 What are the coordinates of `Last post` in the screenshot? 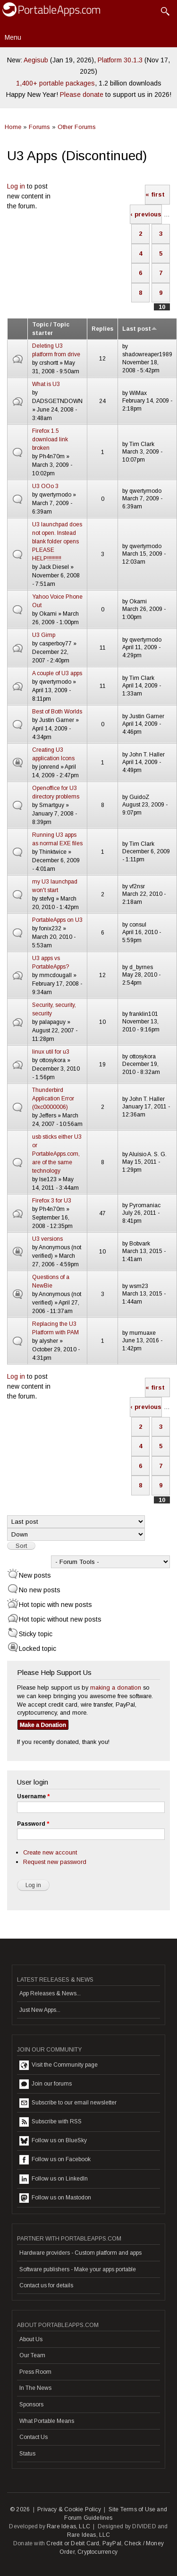 It's located at (139, 329).